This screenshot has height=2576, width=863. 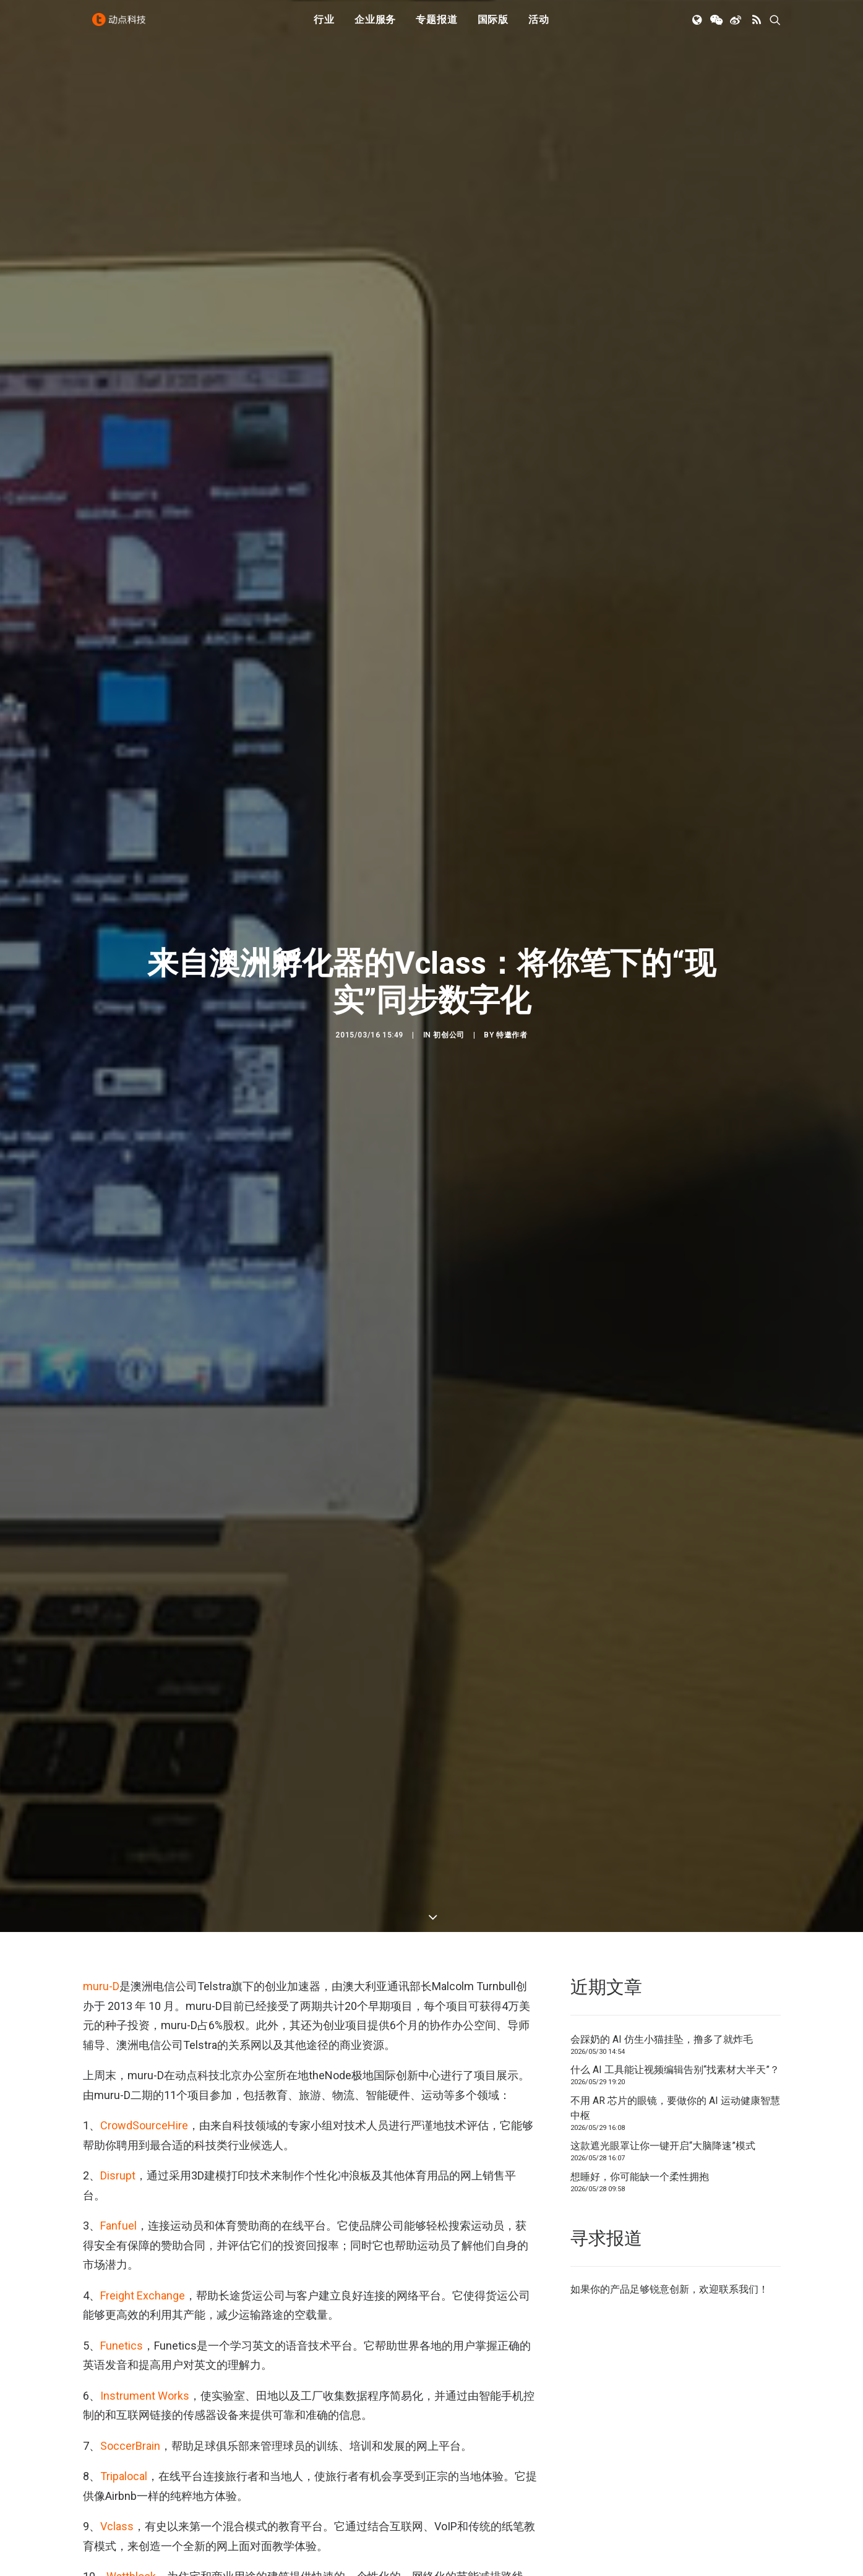 I want to click on Fanfuel, so click(x=118, y=1590).